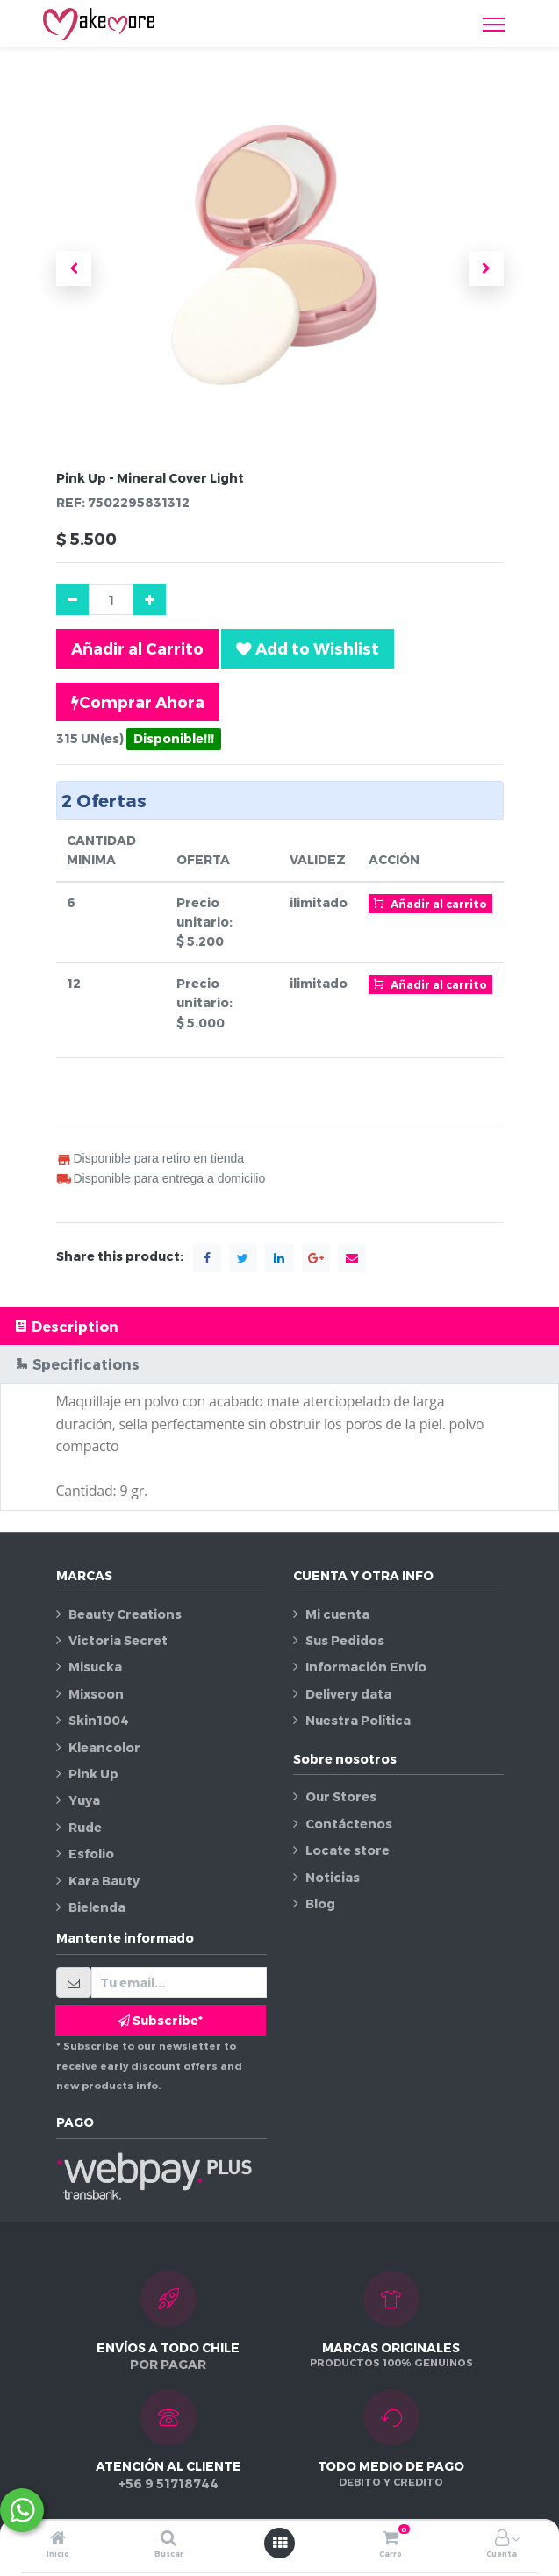 This screenshot has width=559, height=2576. What do you see at coordinates (95, 1666) in the screenshot?
I see `Misucka` at bounding box center [95, 1666].